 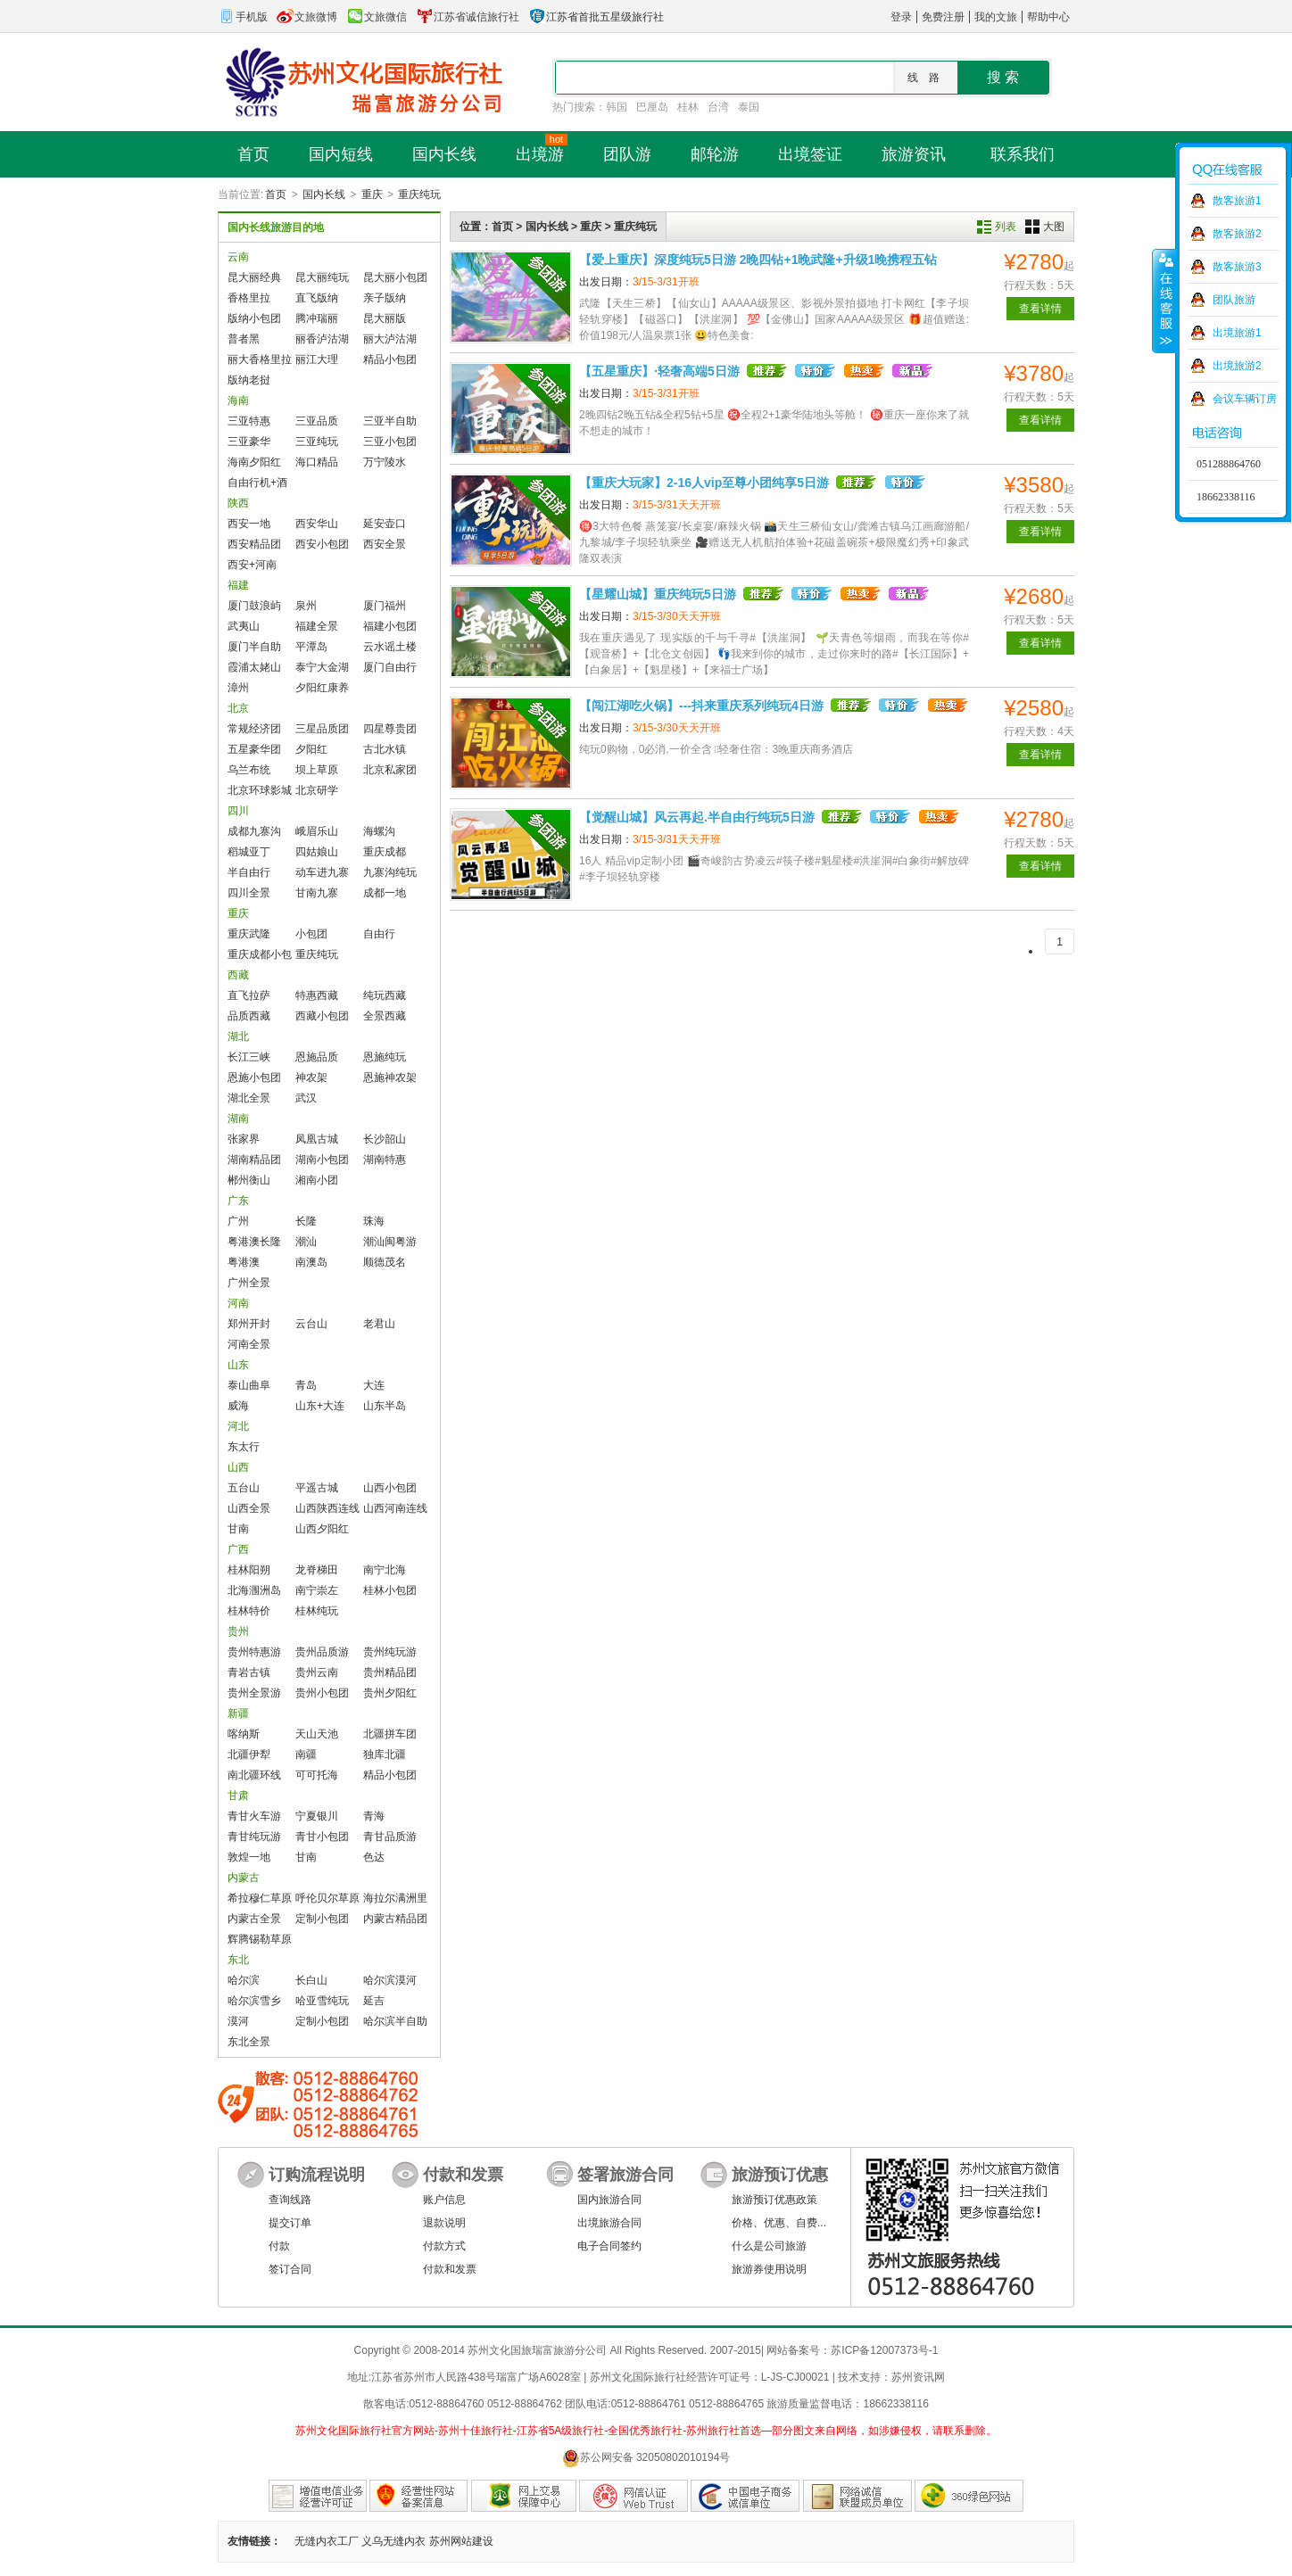 What do you see at coordinates (384, 1262) in the screenshot?
I see `顺德茂名` at bounding box center [384, 1262].